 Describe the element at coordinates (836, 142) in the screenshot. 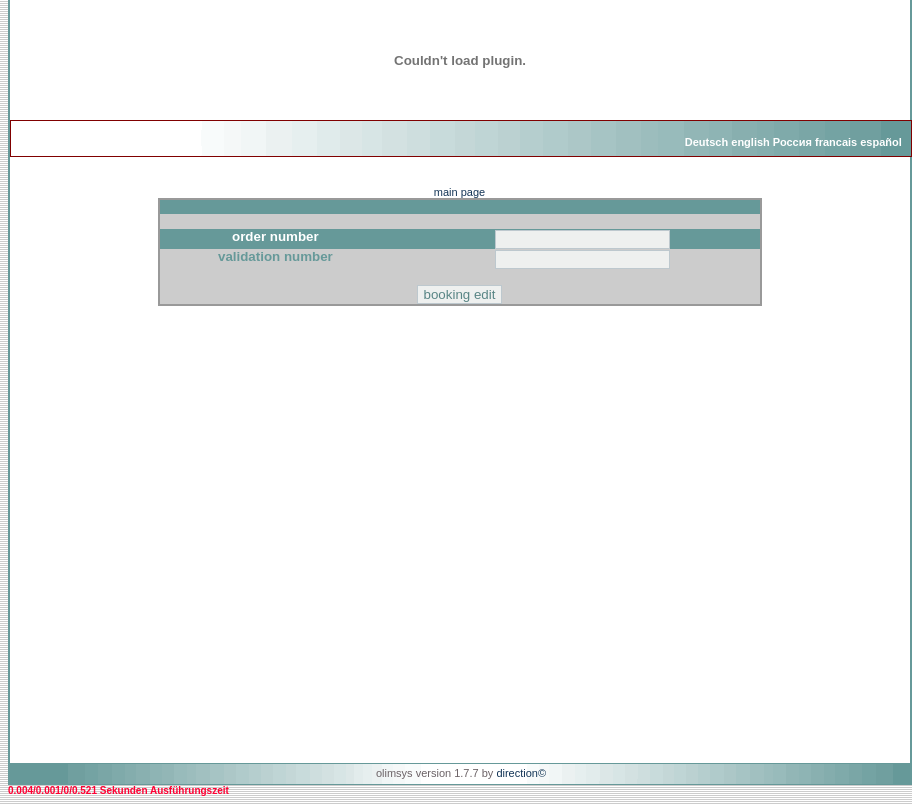

I see `francais` at that location.